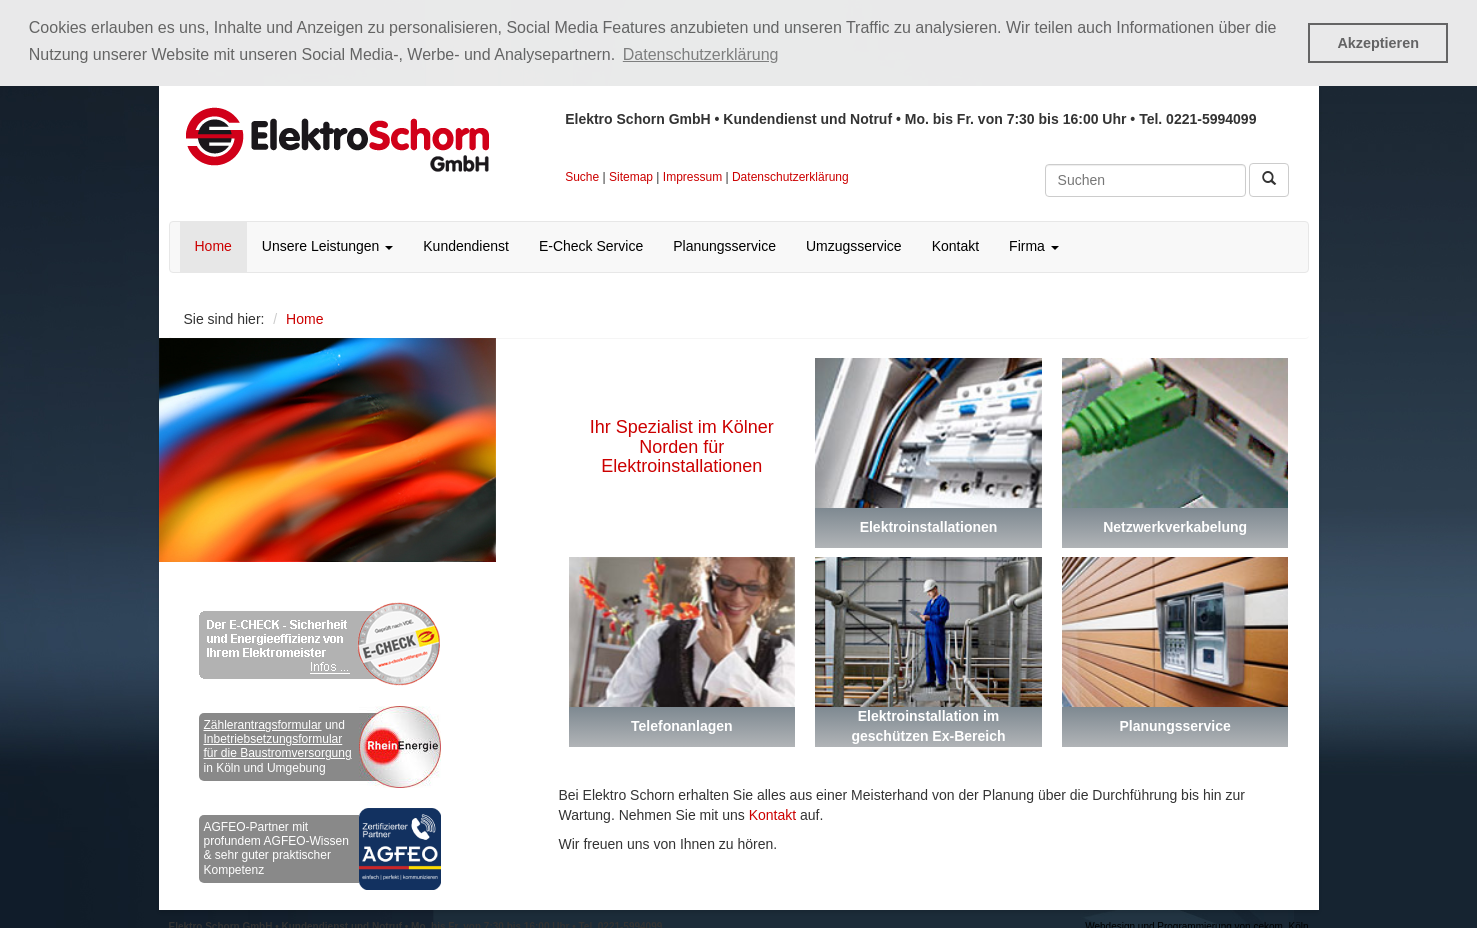  What do you see at coordinates (278, 745) in the screenshot?
I see `Inbetriebsetzungsformular für die Baustromversorgung` at bounding box center [278, 745].